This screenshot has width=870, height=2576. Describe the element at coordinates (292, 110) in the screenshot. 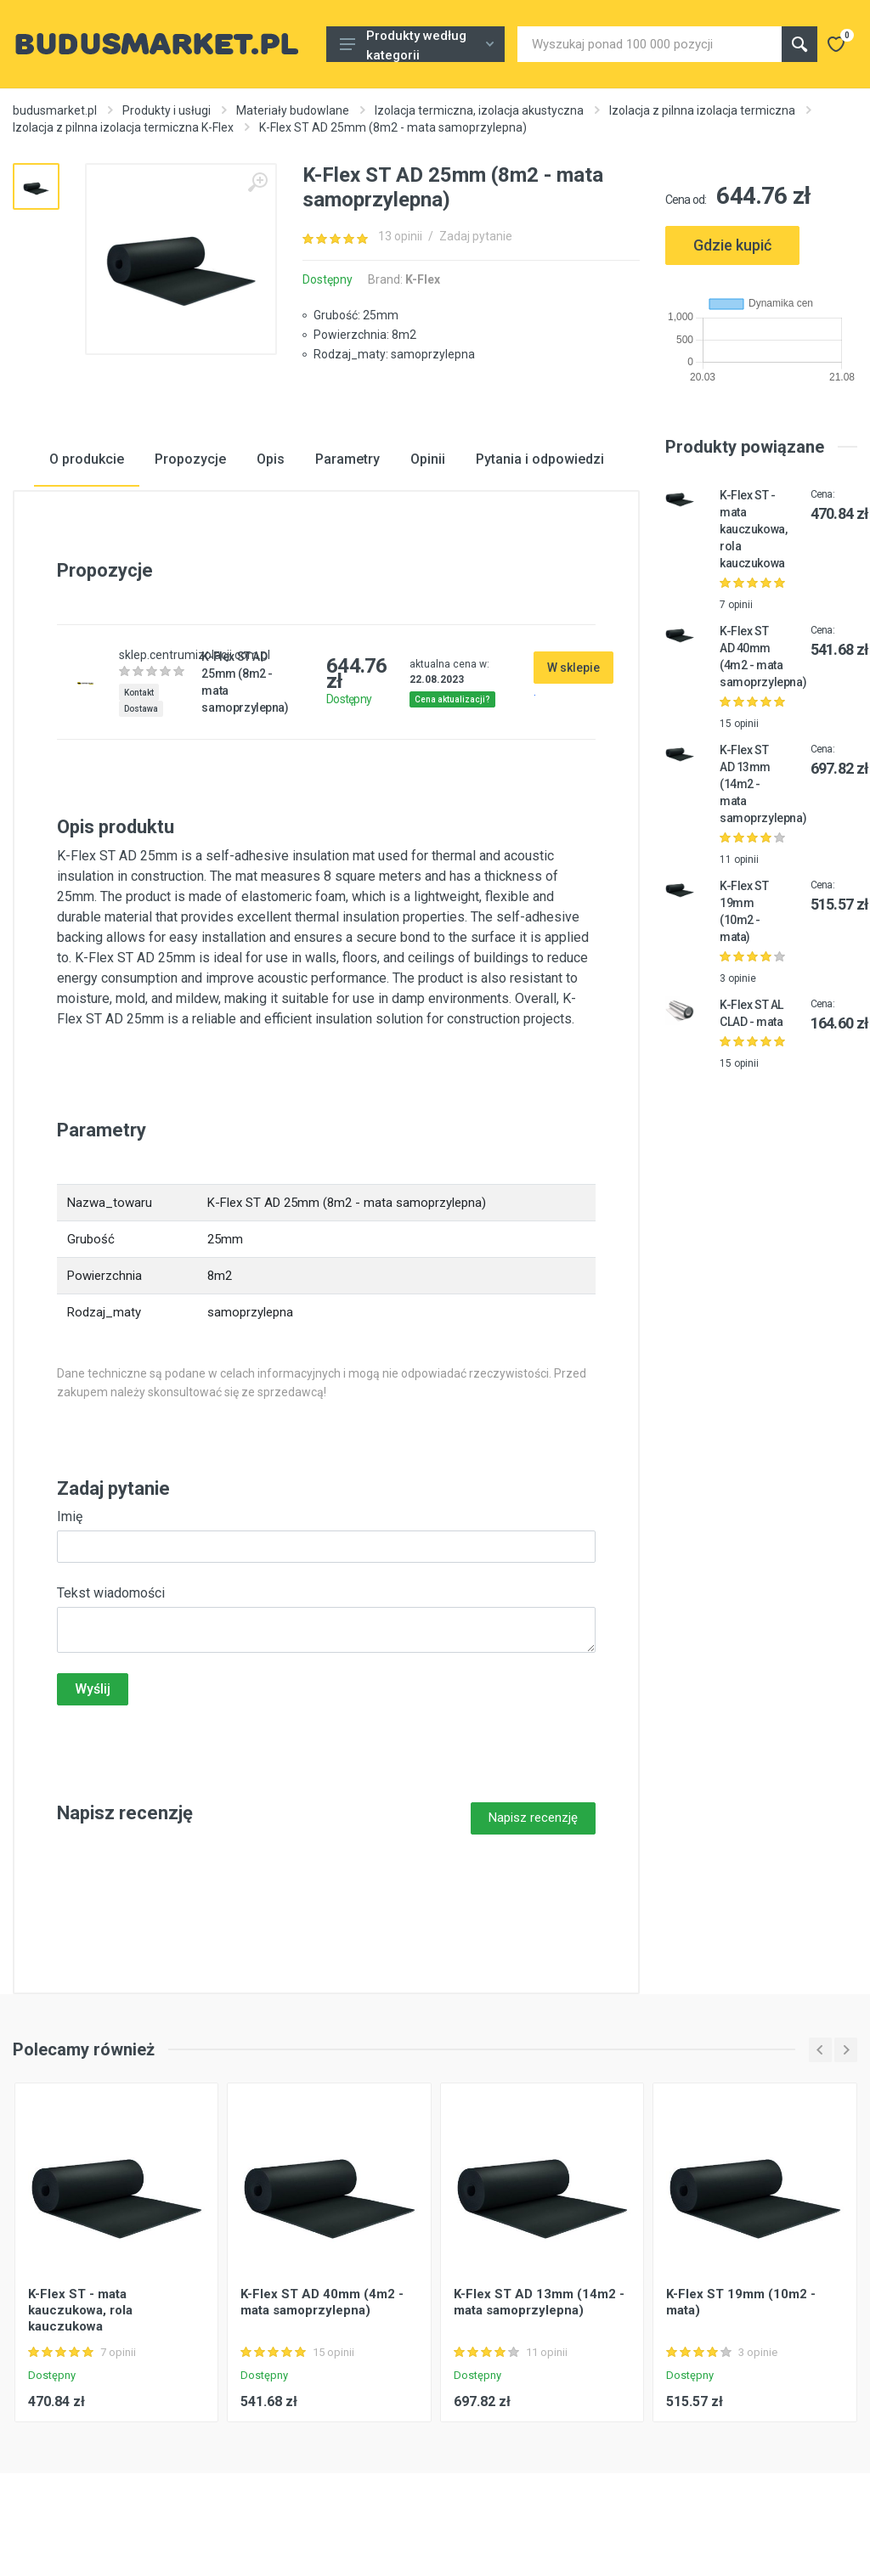

I see `Materiały budowlane` at that location.